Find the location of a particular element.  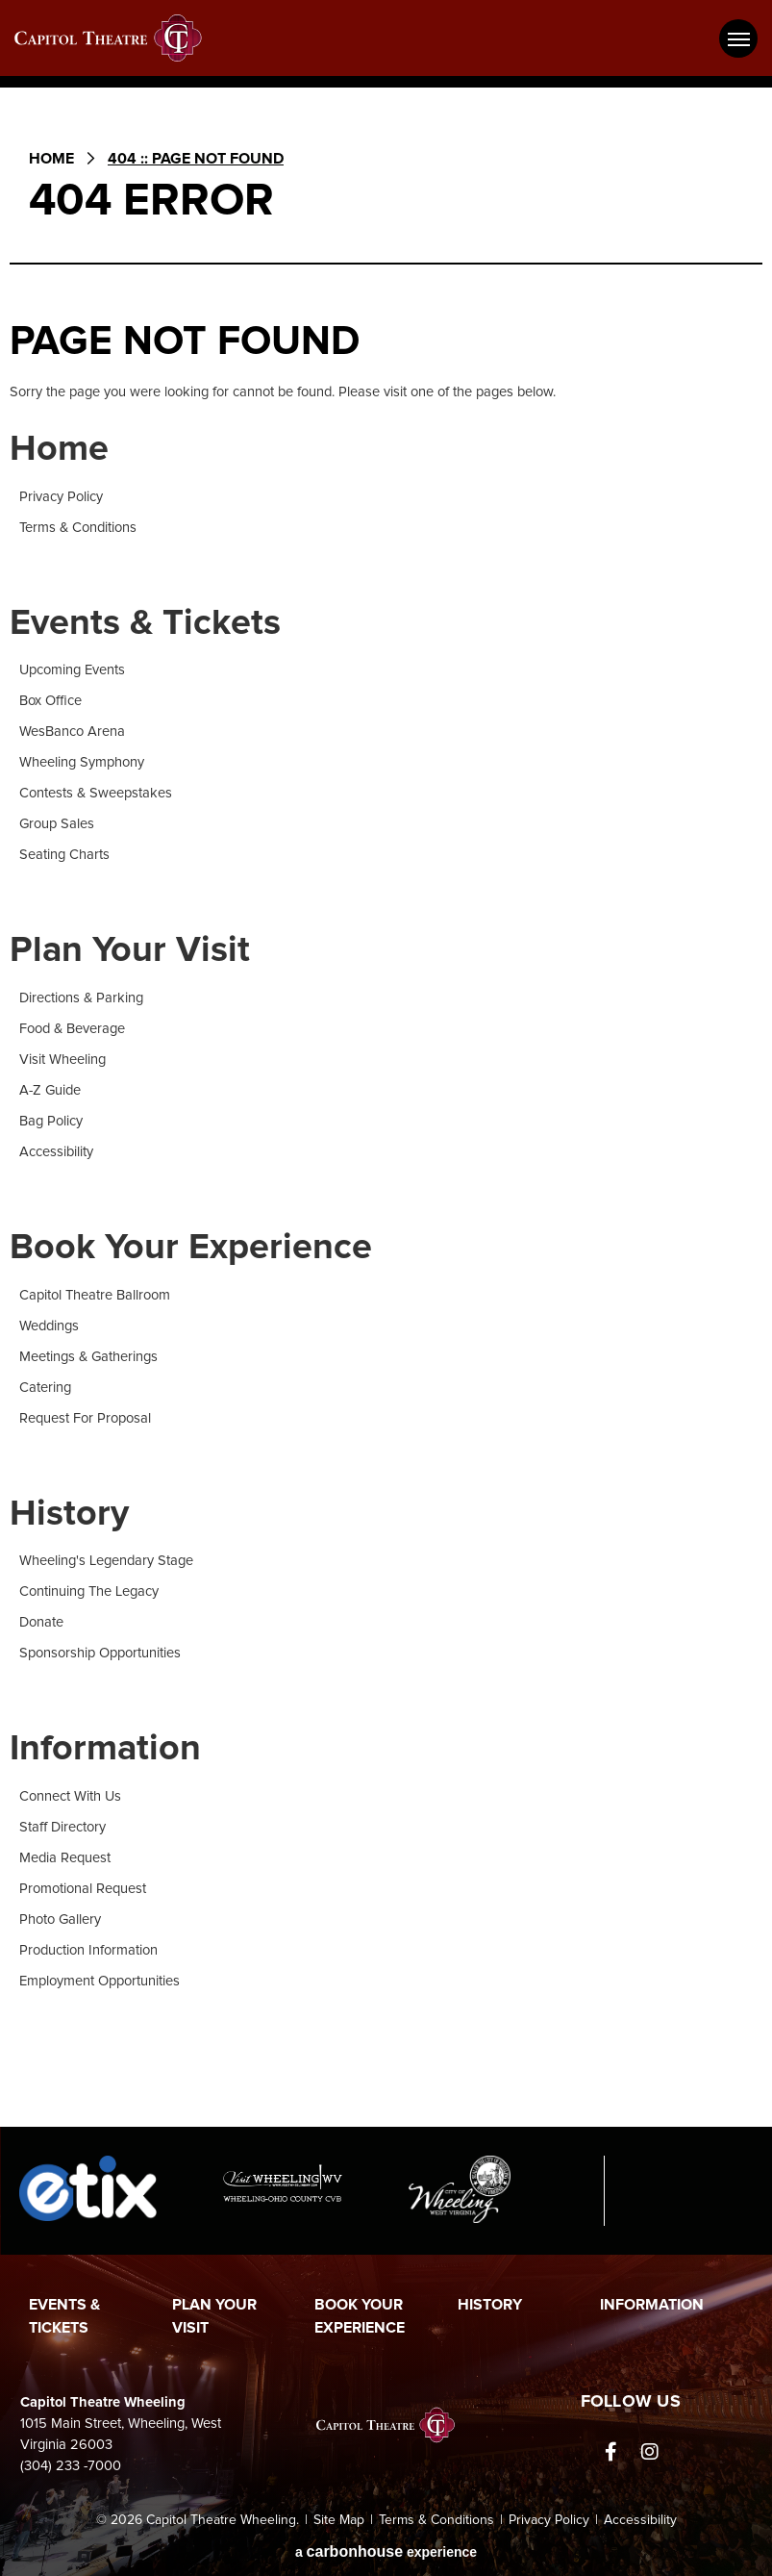

Accessibility is located at coordinates (56, 1152).